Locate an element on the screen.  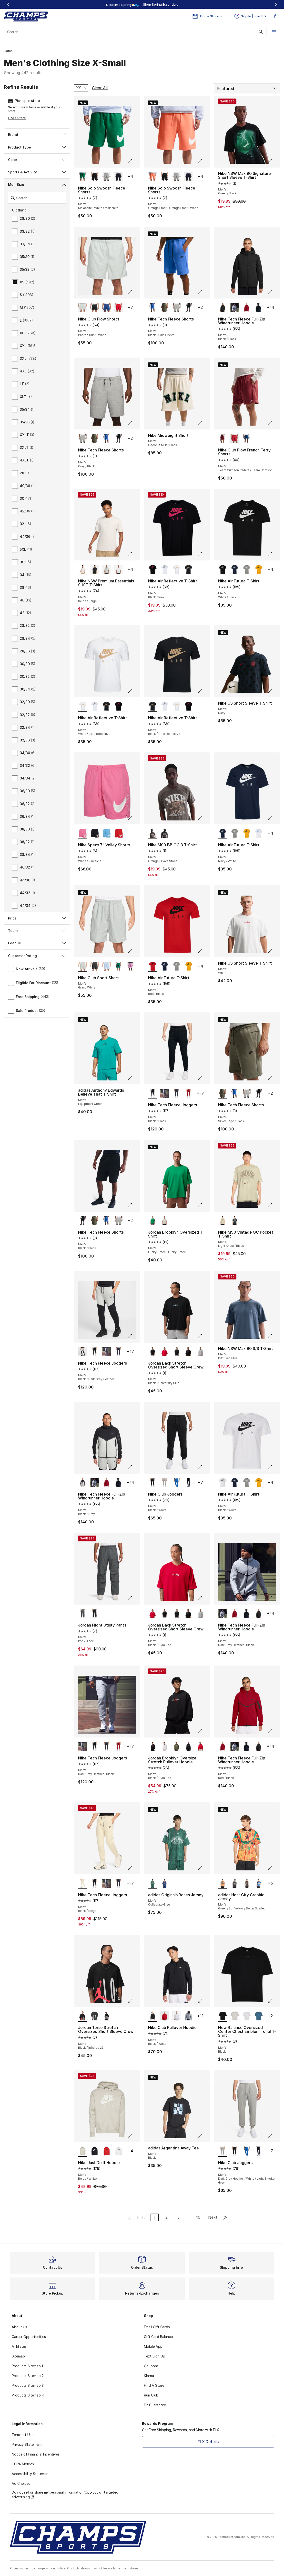
Products Sitemap 4 is located at coordinates (28, 2395).